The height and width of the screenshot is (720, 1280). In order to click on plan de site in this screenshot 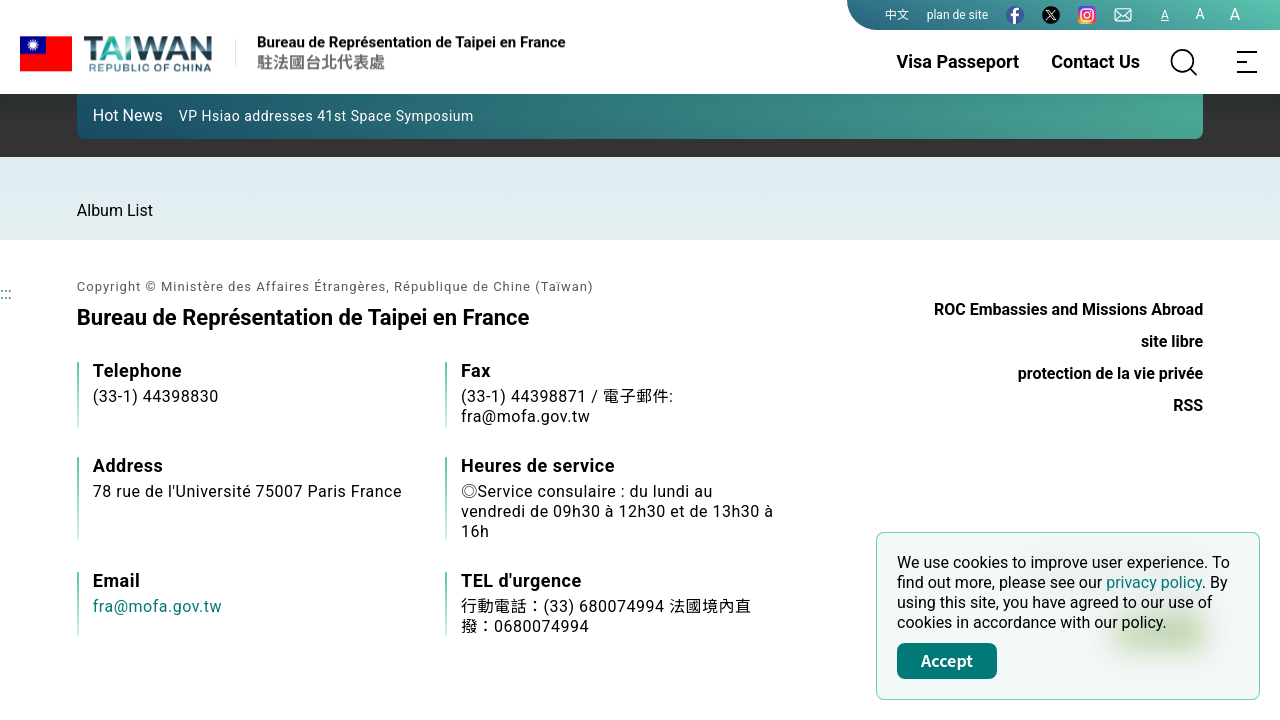, I will do `click(957, 15)`.